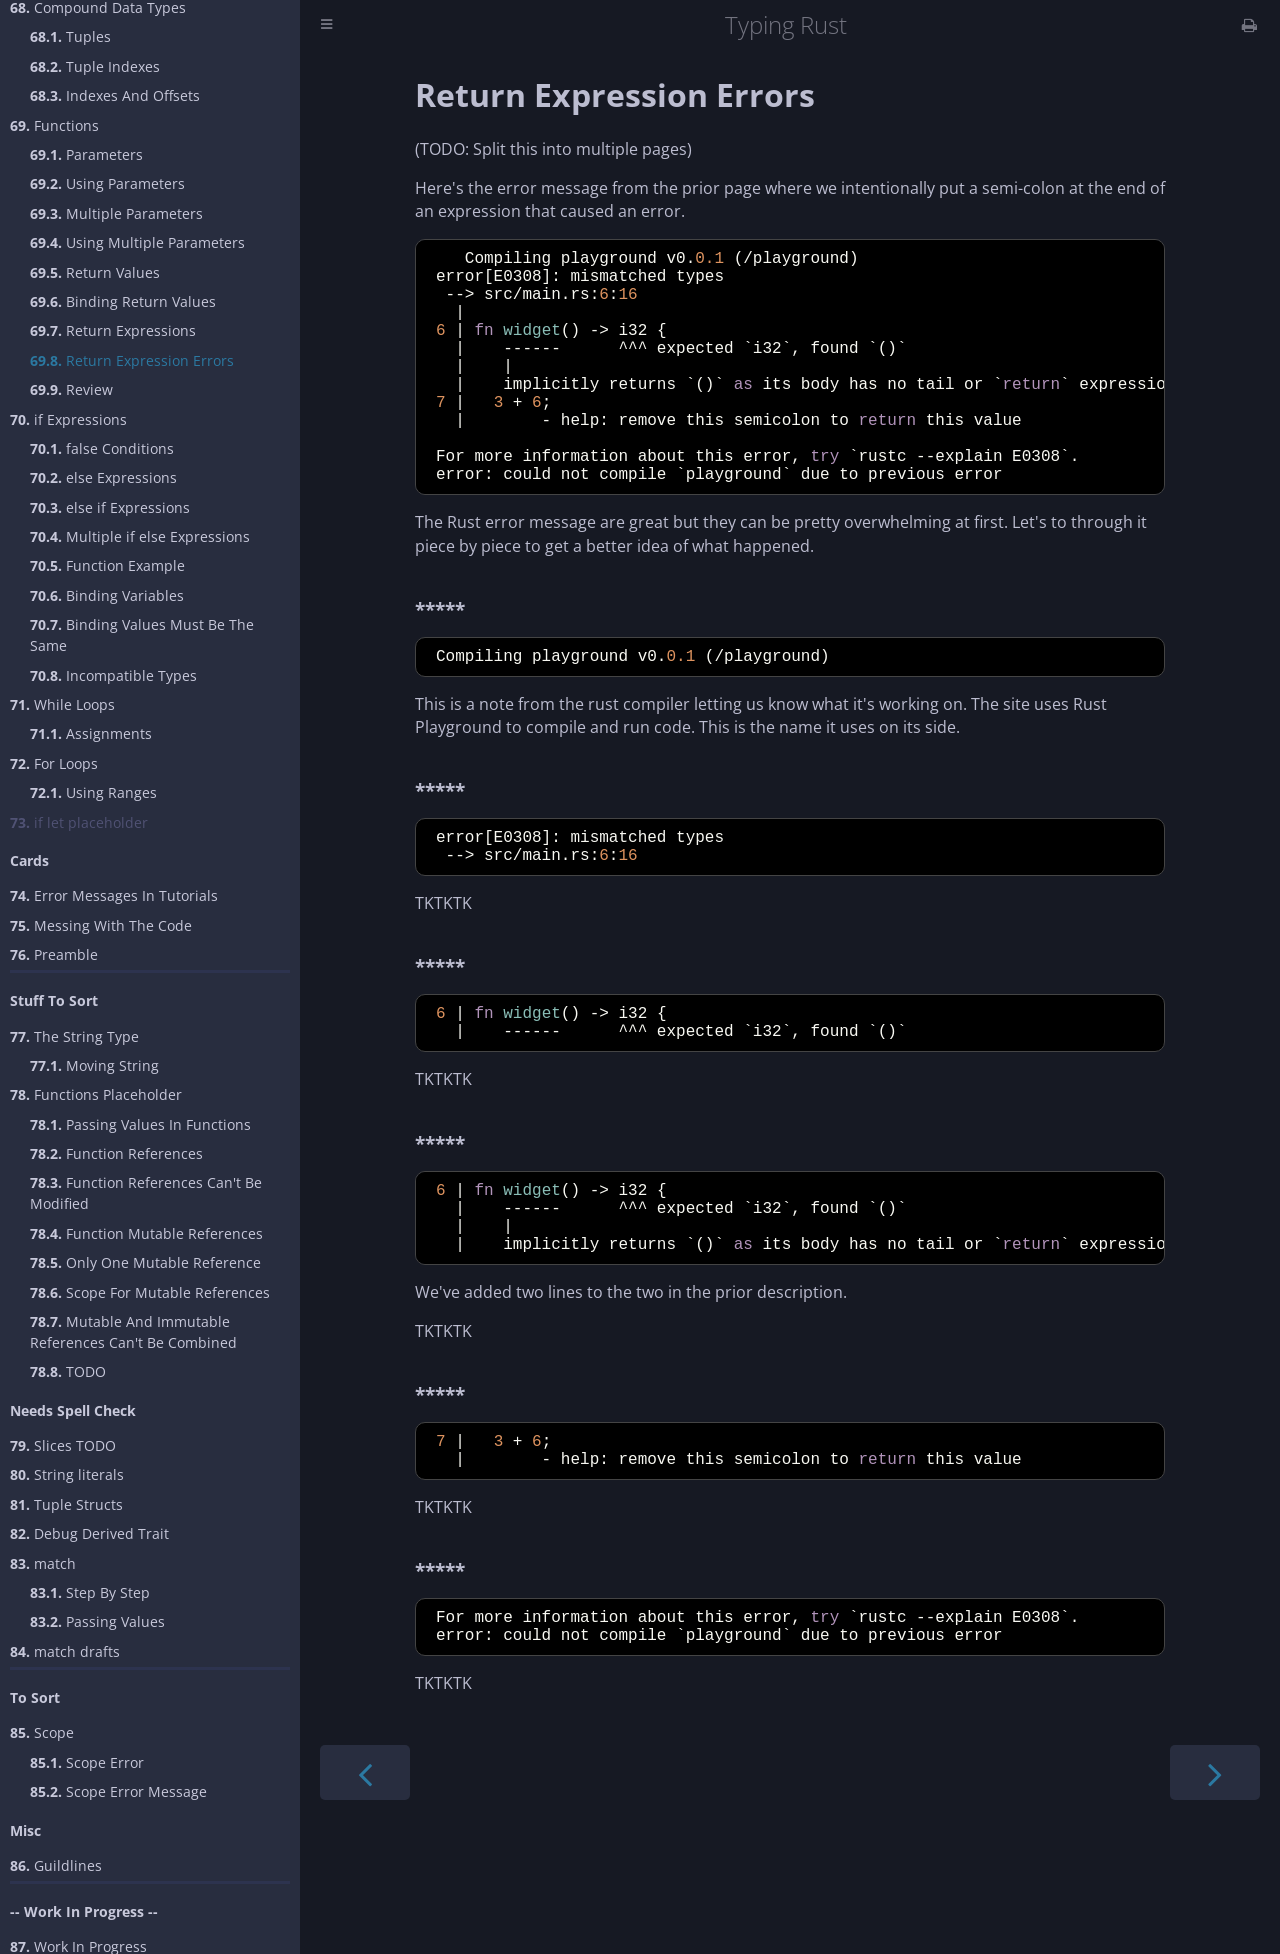  What do you see at coordinates (146, 1233) in the screenshot?
I see `Function Mutable References` at bounding box center [146, 1233].